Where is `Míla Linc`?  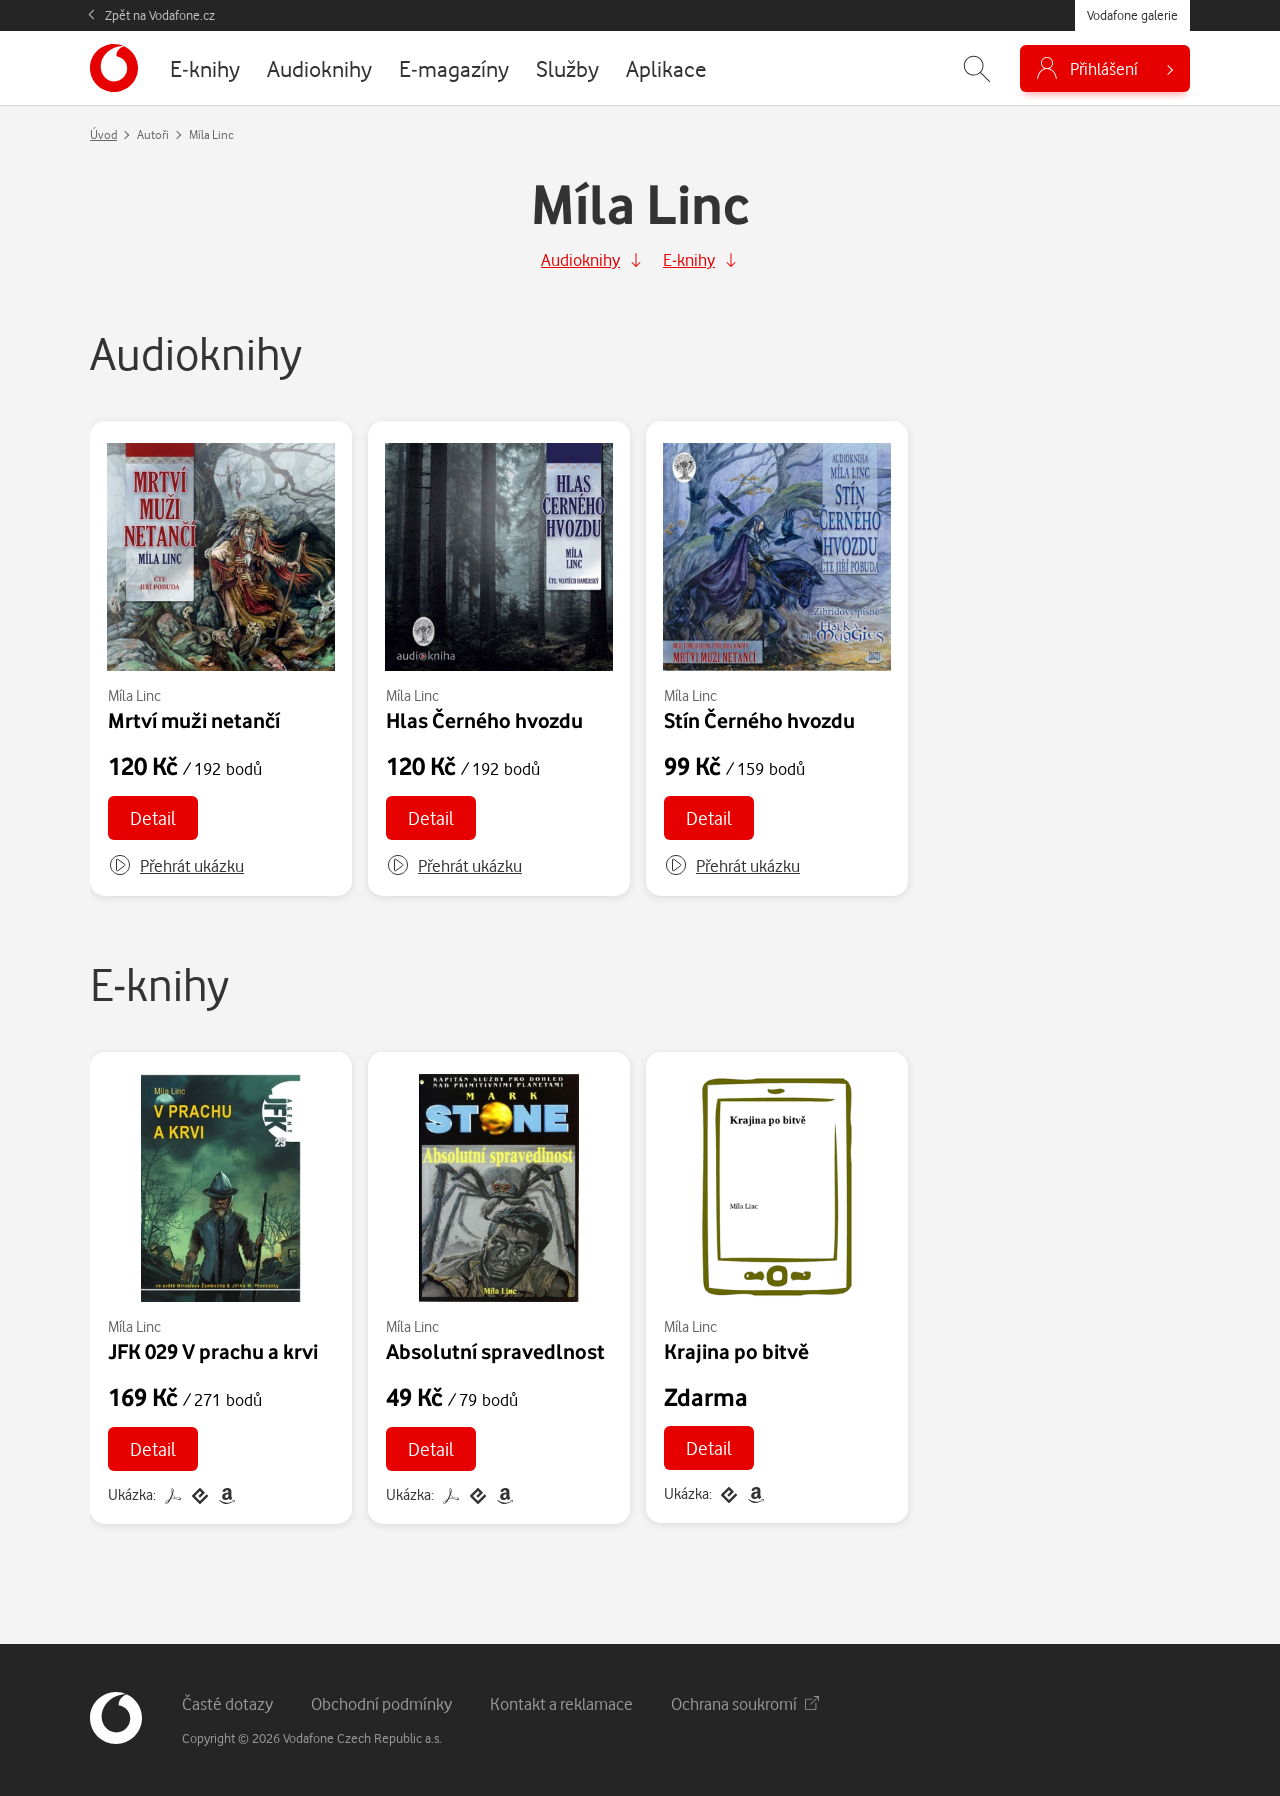
Míla Linc is located at coordinates (134, 695).